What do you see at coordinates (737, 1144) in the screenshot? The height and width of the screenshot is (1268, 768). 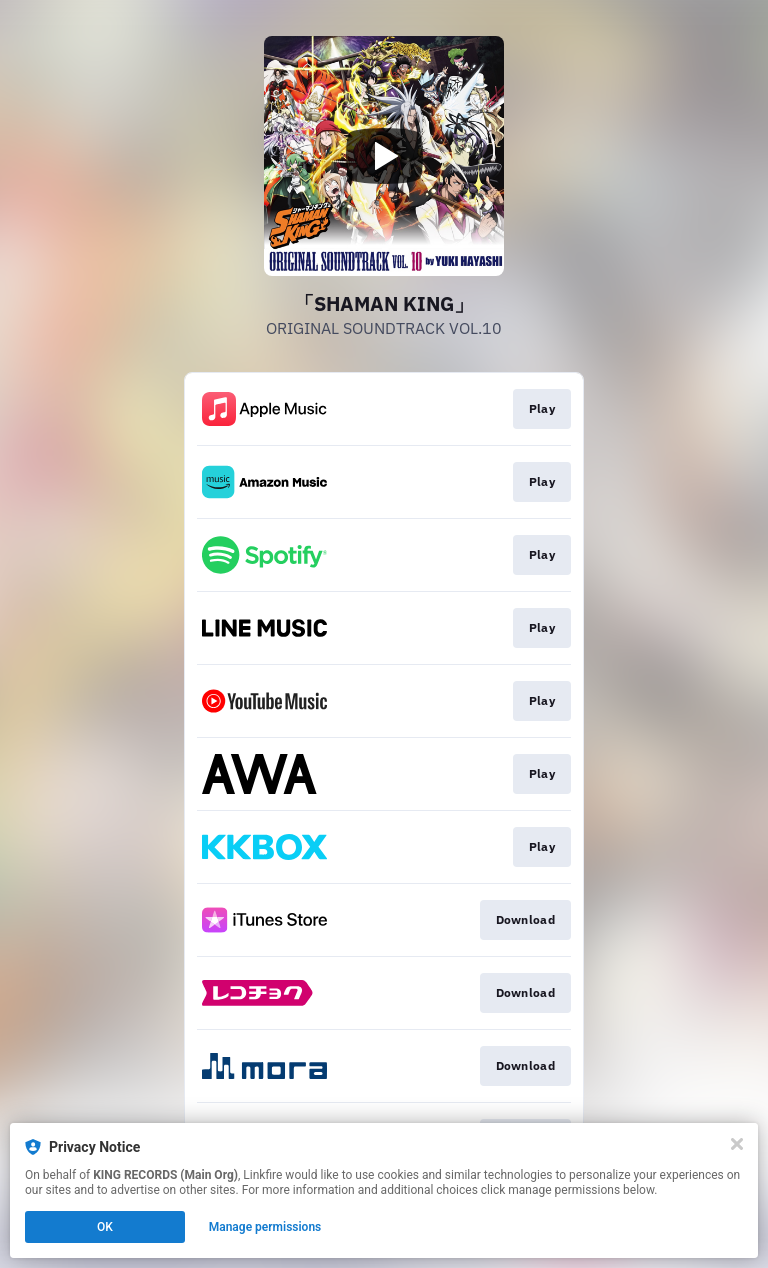 I see `[Close]` at bounding box center [737, 1144].